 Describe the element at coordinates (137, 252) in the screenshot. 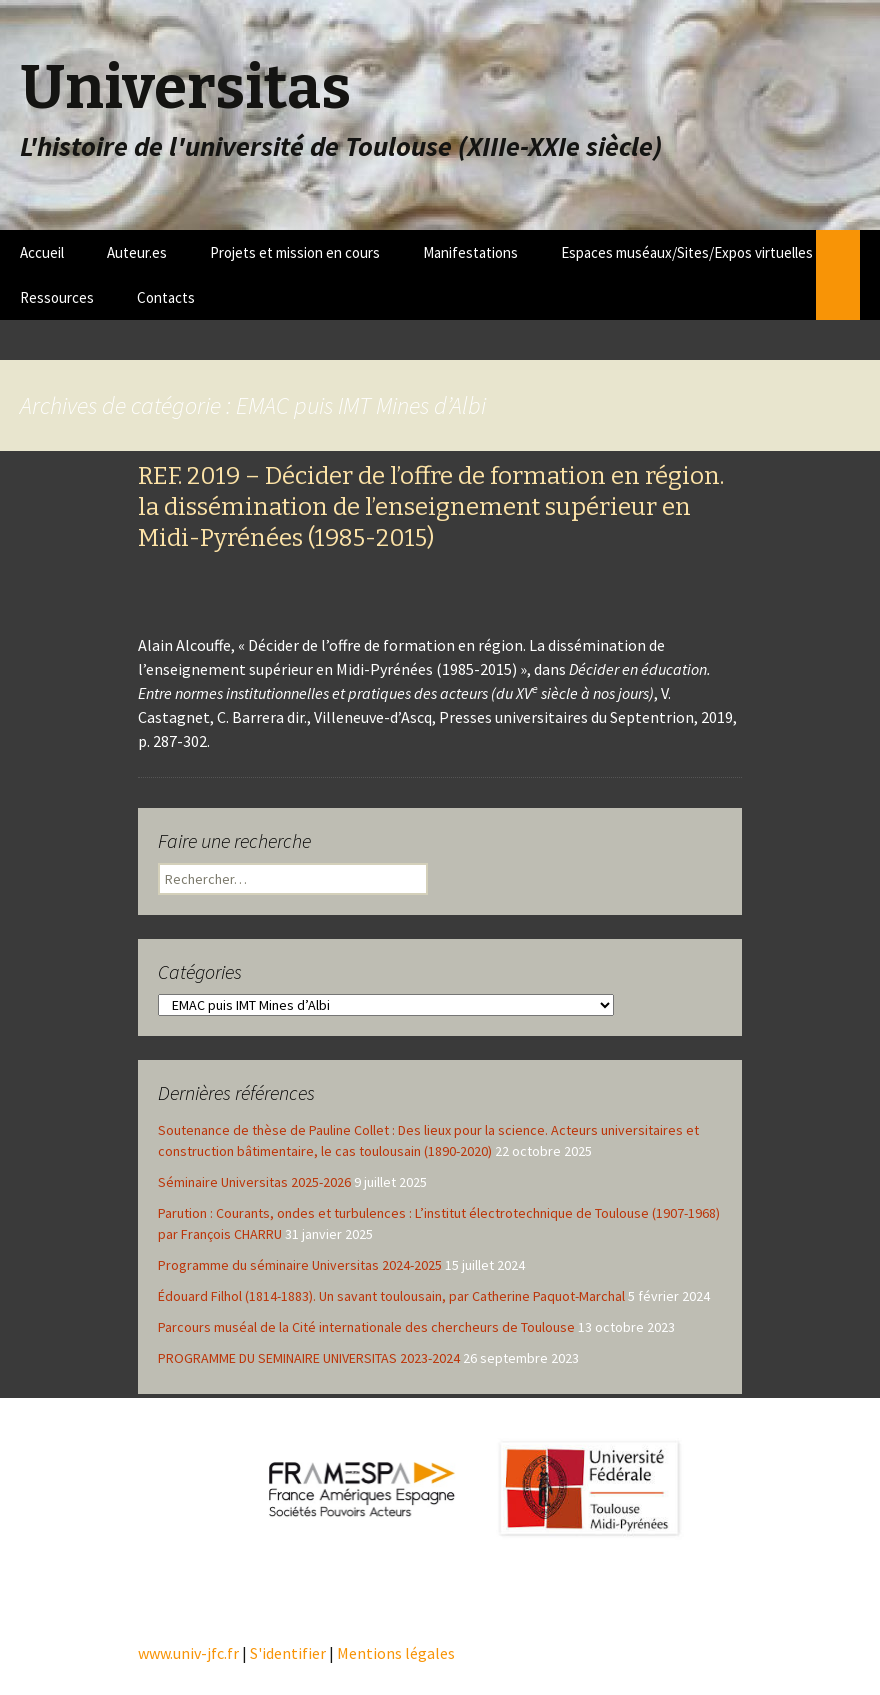

I see `Auteur.es` at that location.